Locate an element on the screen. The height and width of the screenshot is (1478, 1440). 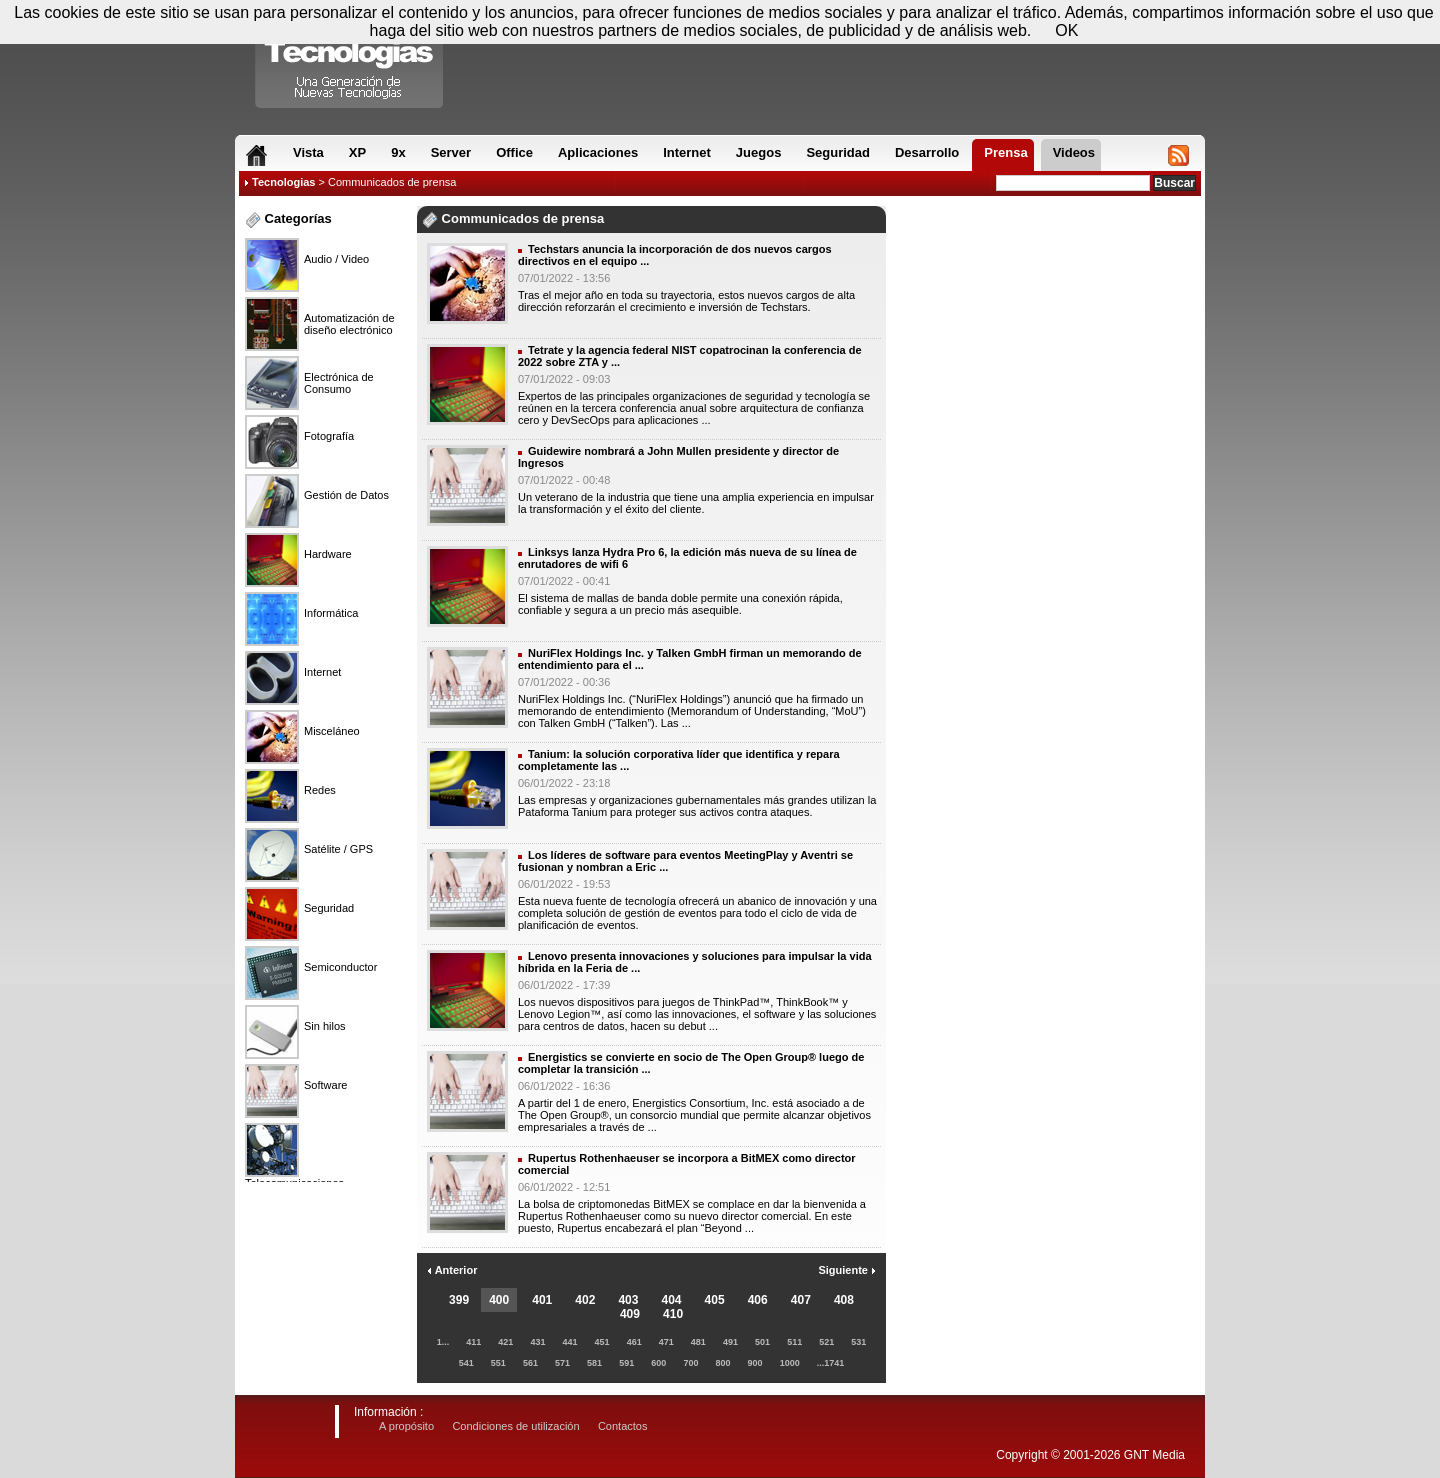
406 is located at coordinates (758, 1300).